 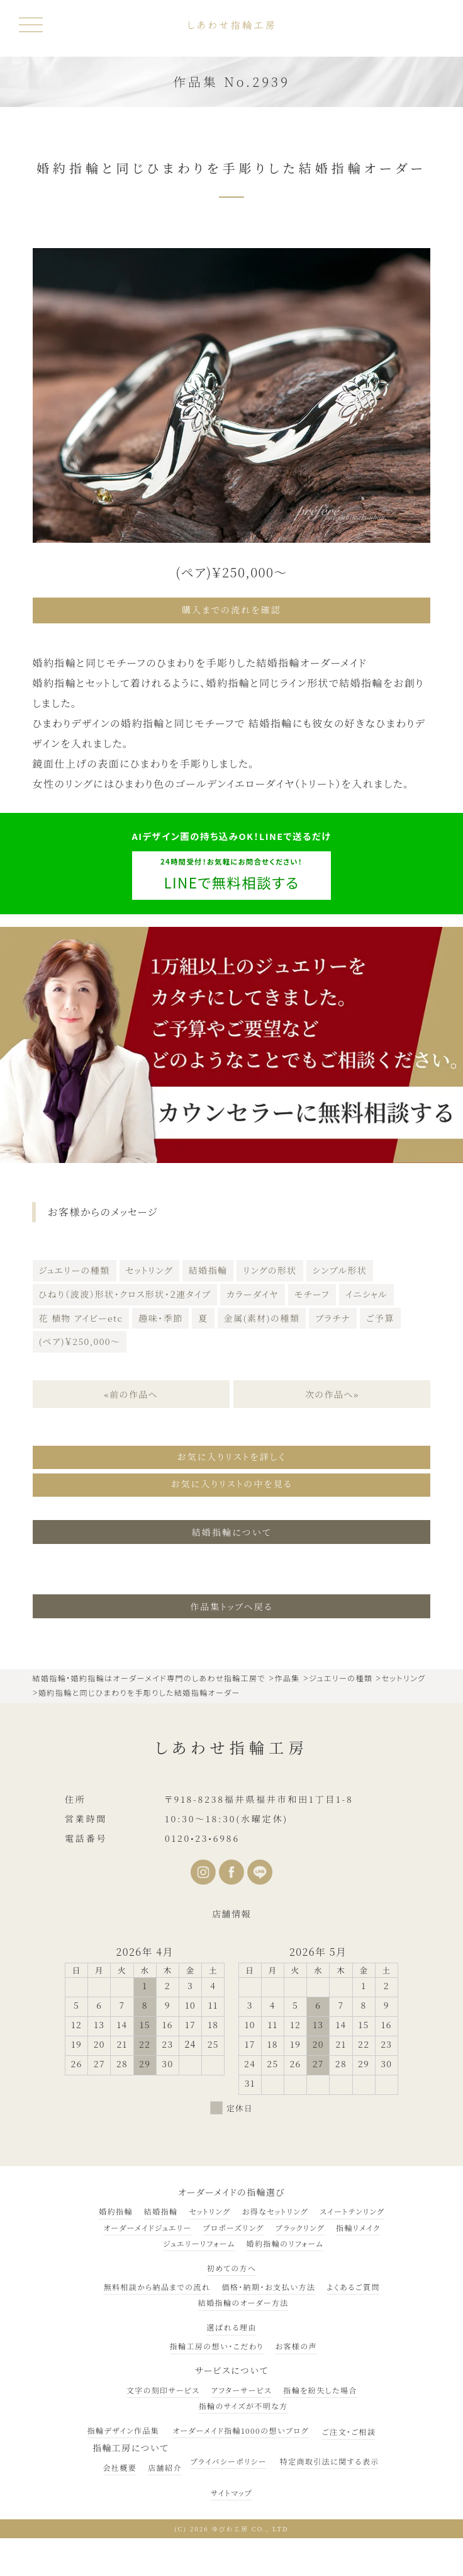 I want to click on «前の作品へ, so click(x=131, y=1393).